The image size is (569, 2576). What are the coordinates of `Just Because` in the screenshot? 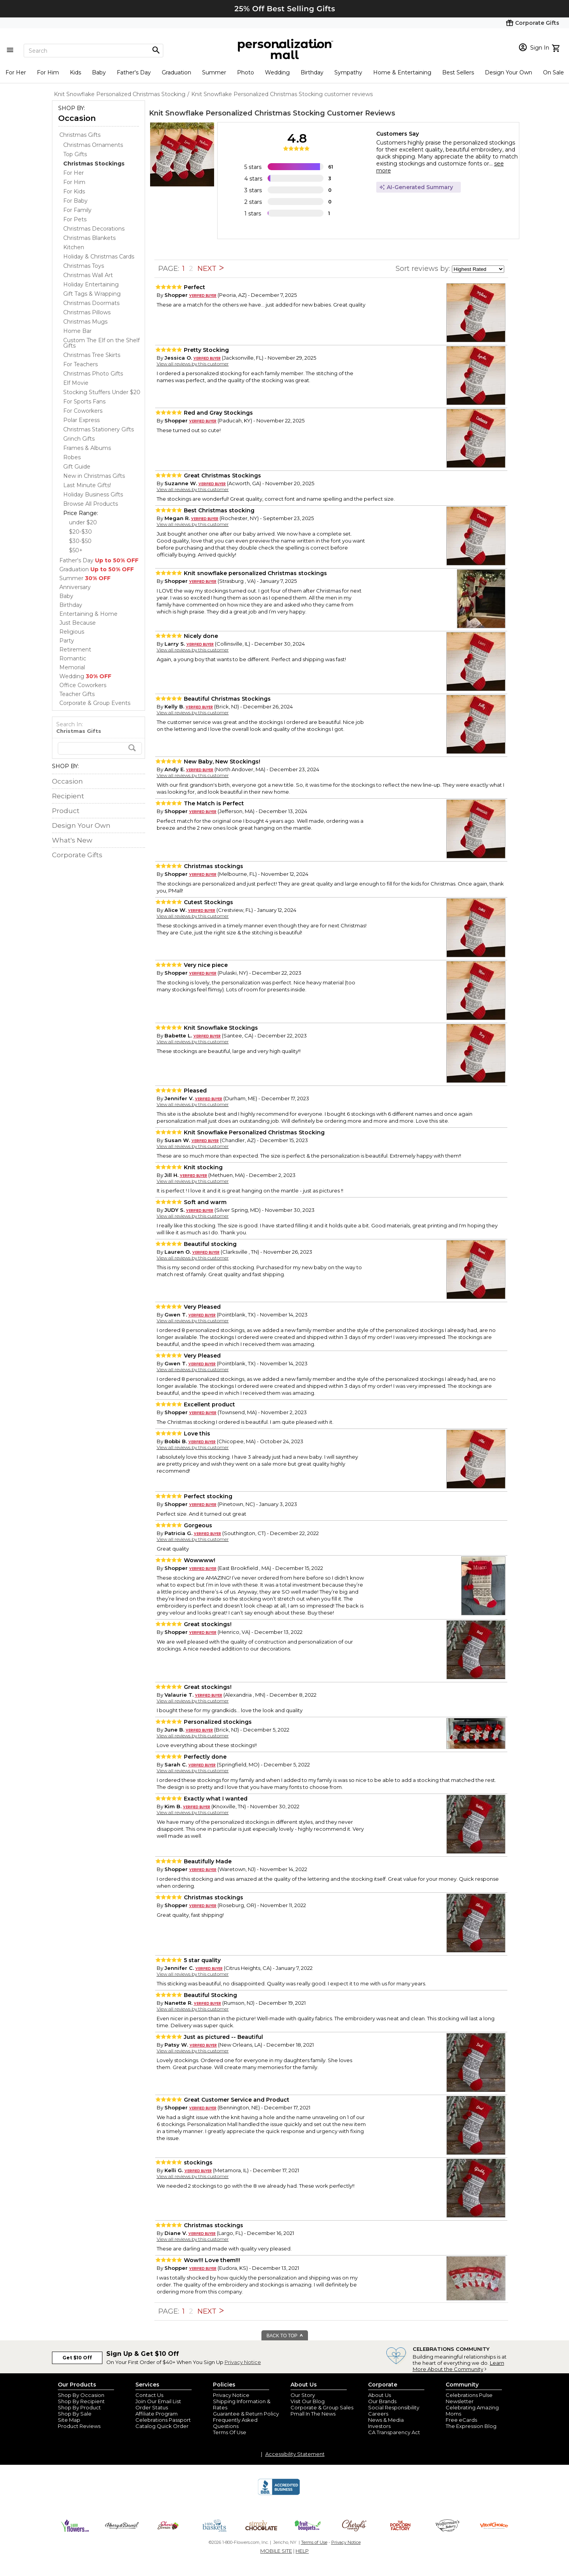 It's located at (77, 622).